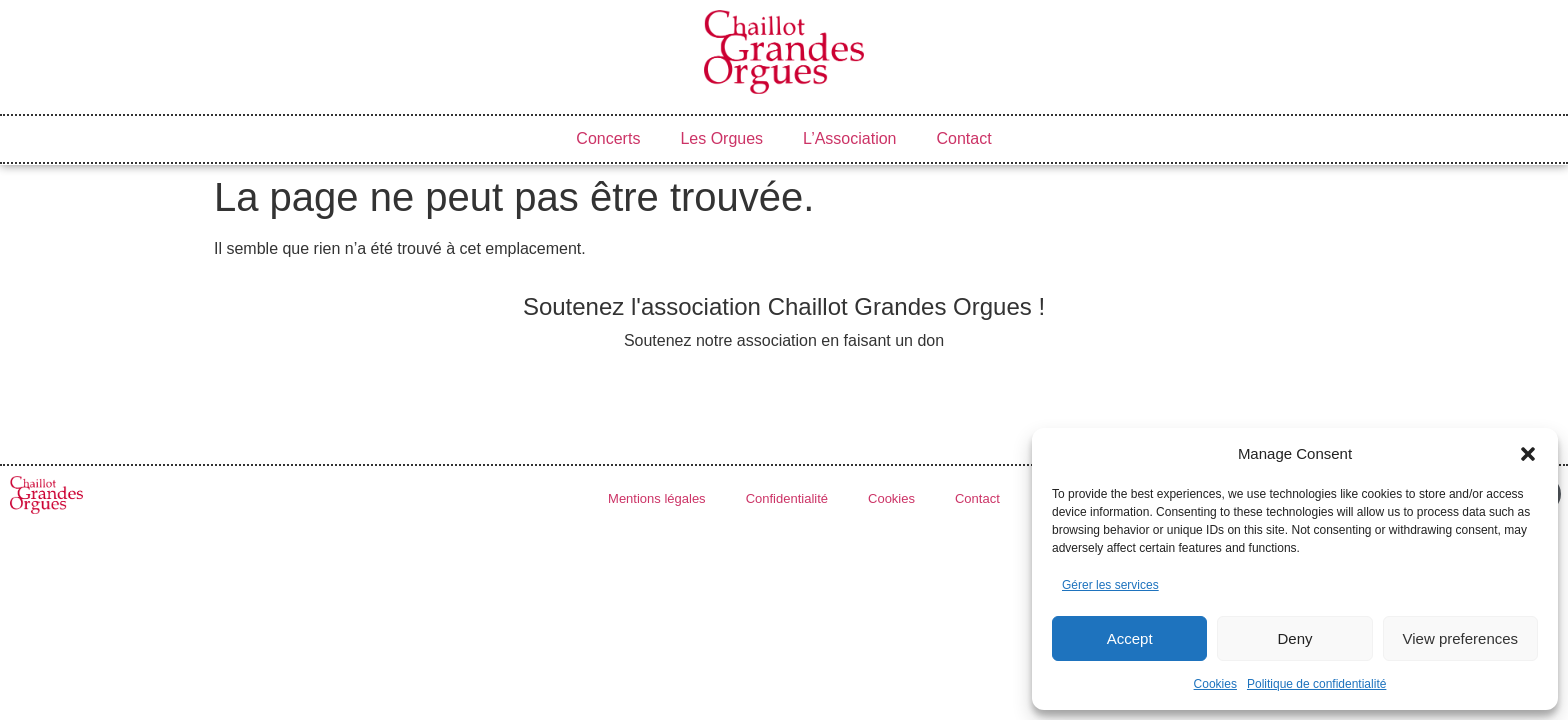 The width and height of the screenshot is (1568, 720). What do you see at coordinates (1130, 638) in the screenshot?
I see `Accept` at bounding box center [1130, 638].